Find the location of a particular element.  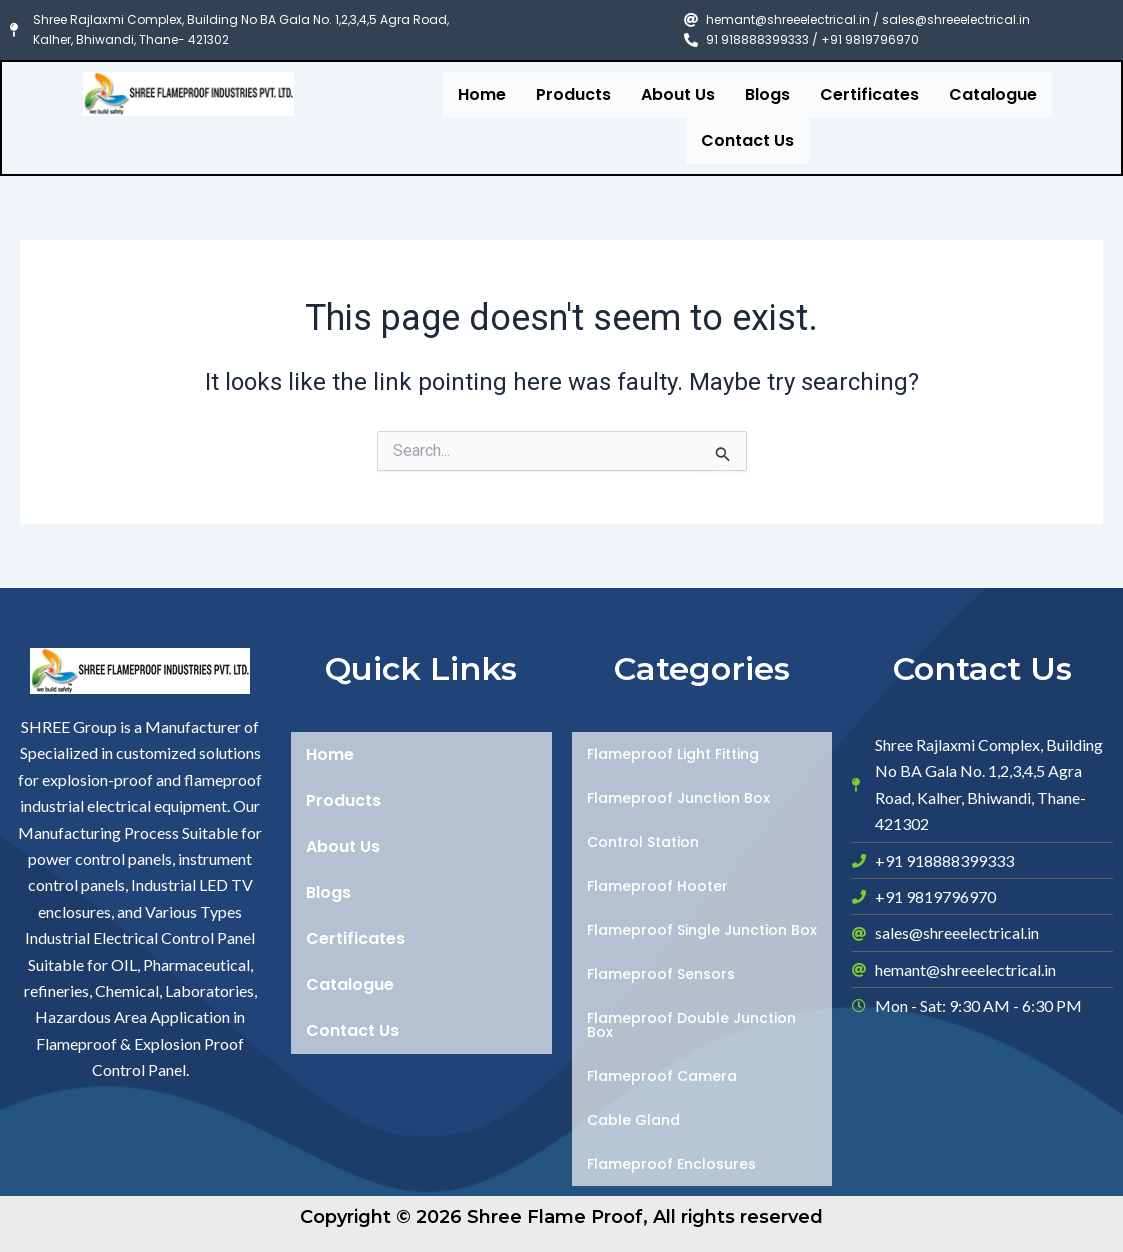

Home is located at coordinates (482, 94).